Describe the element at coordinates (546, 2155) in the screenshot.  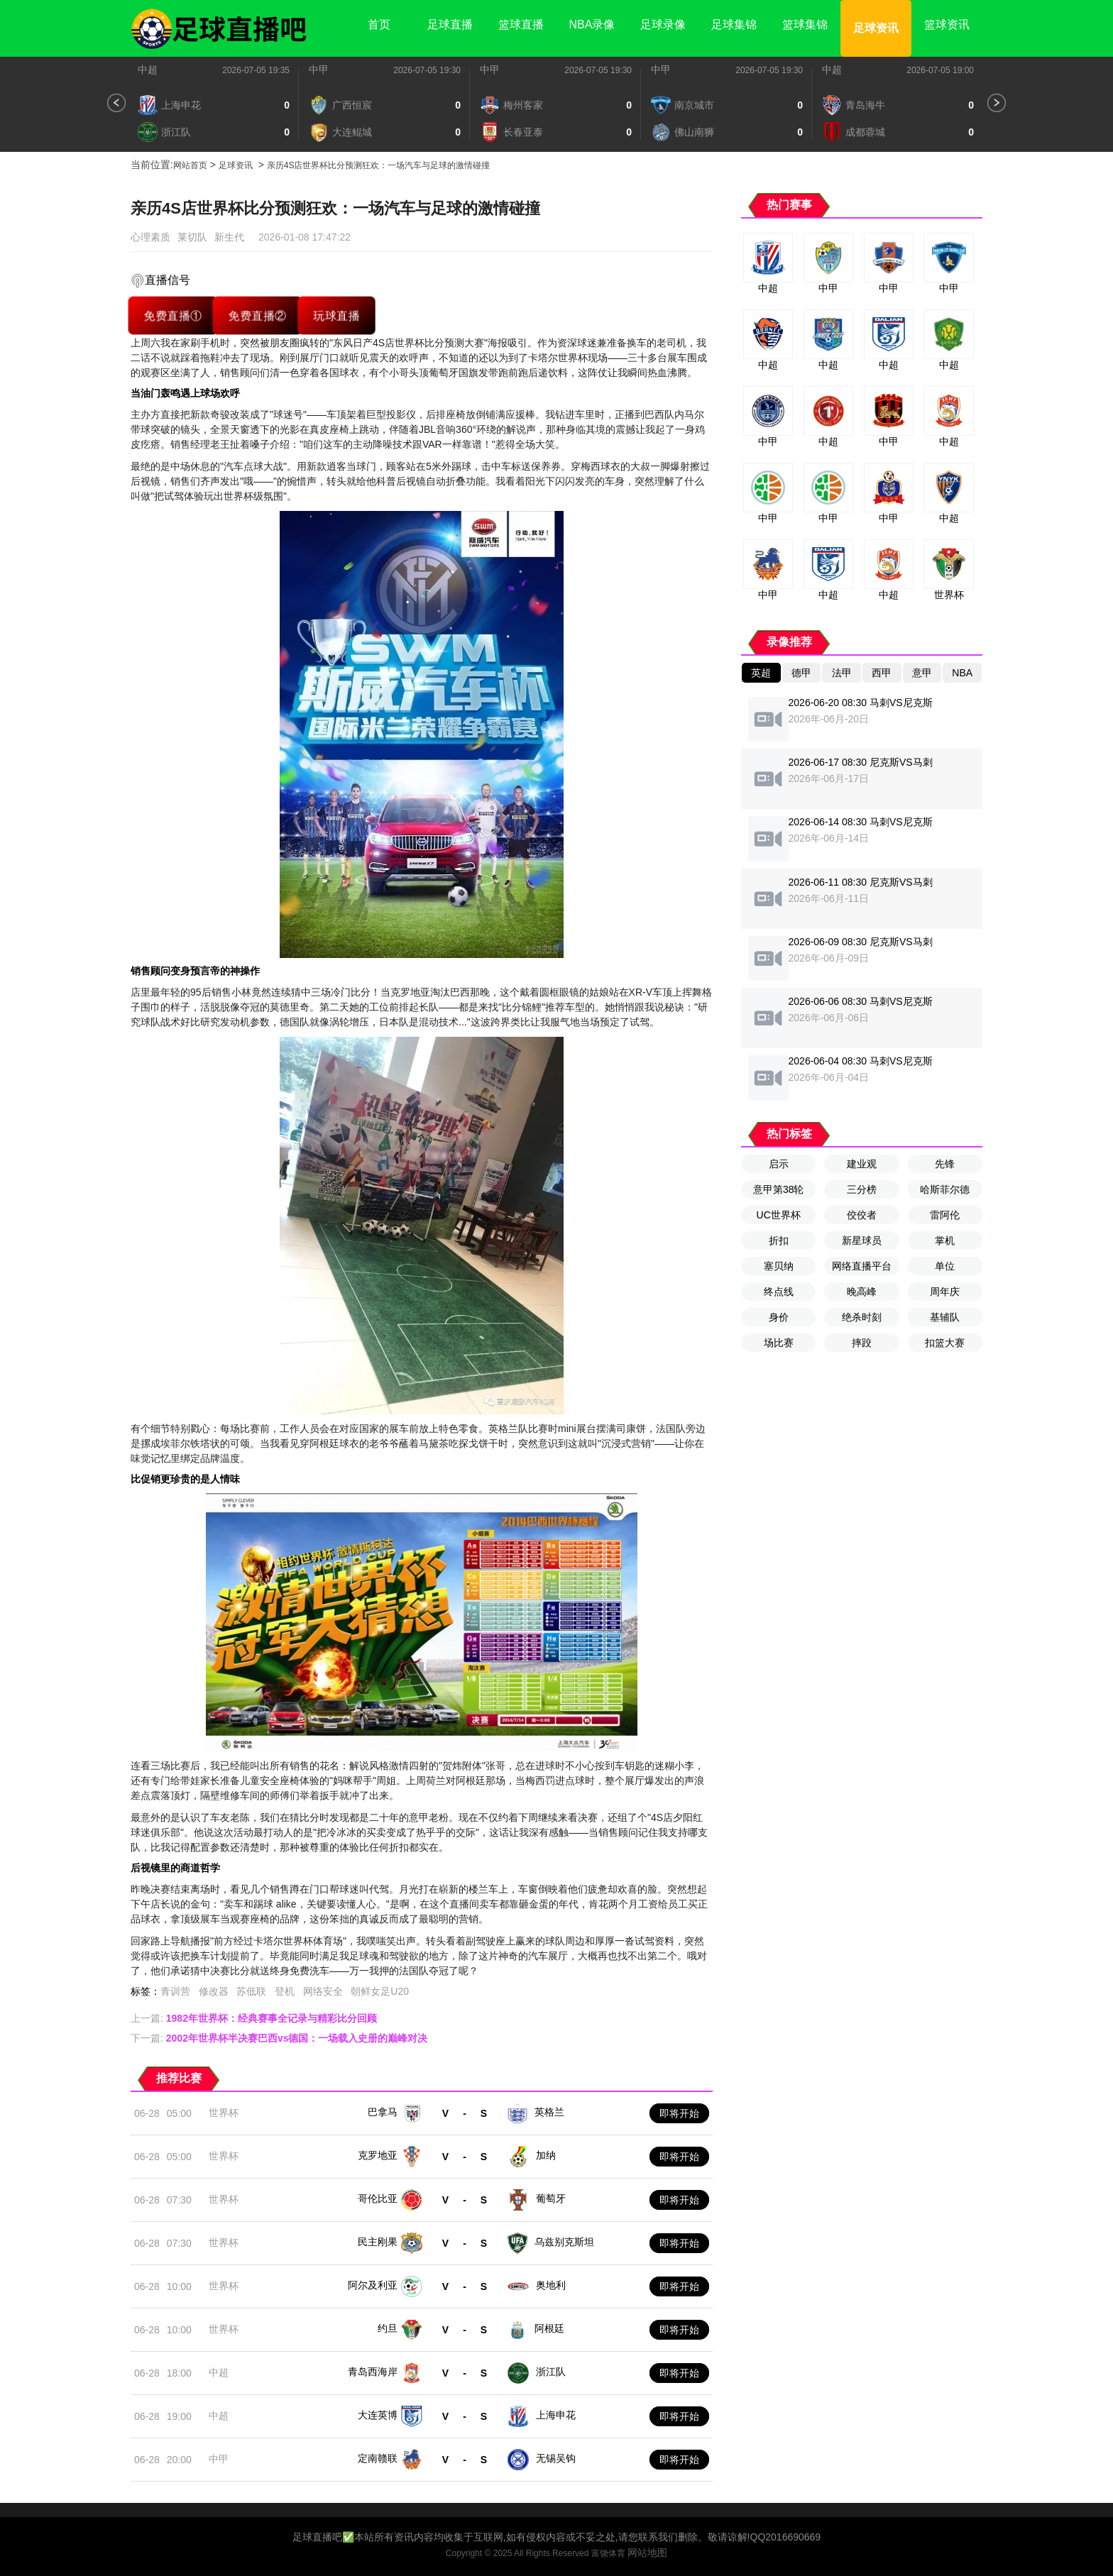
I see `加纳` at that location.